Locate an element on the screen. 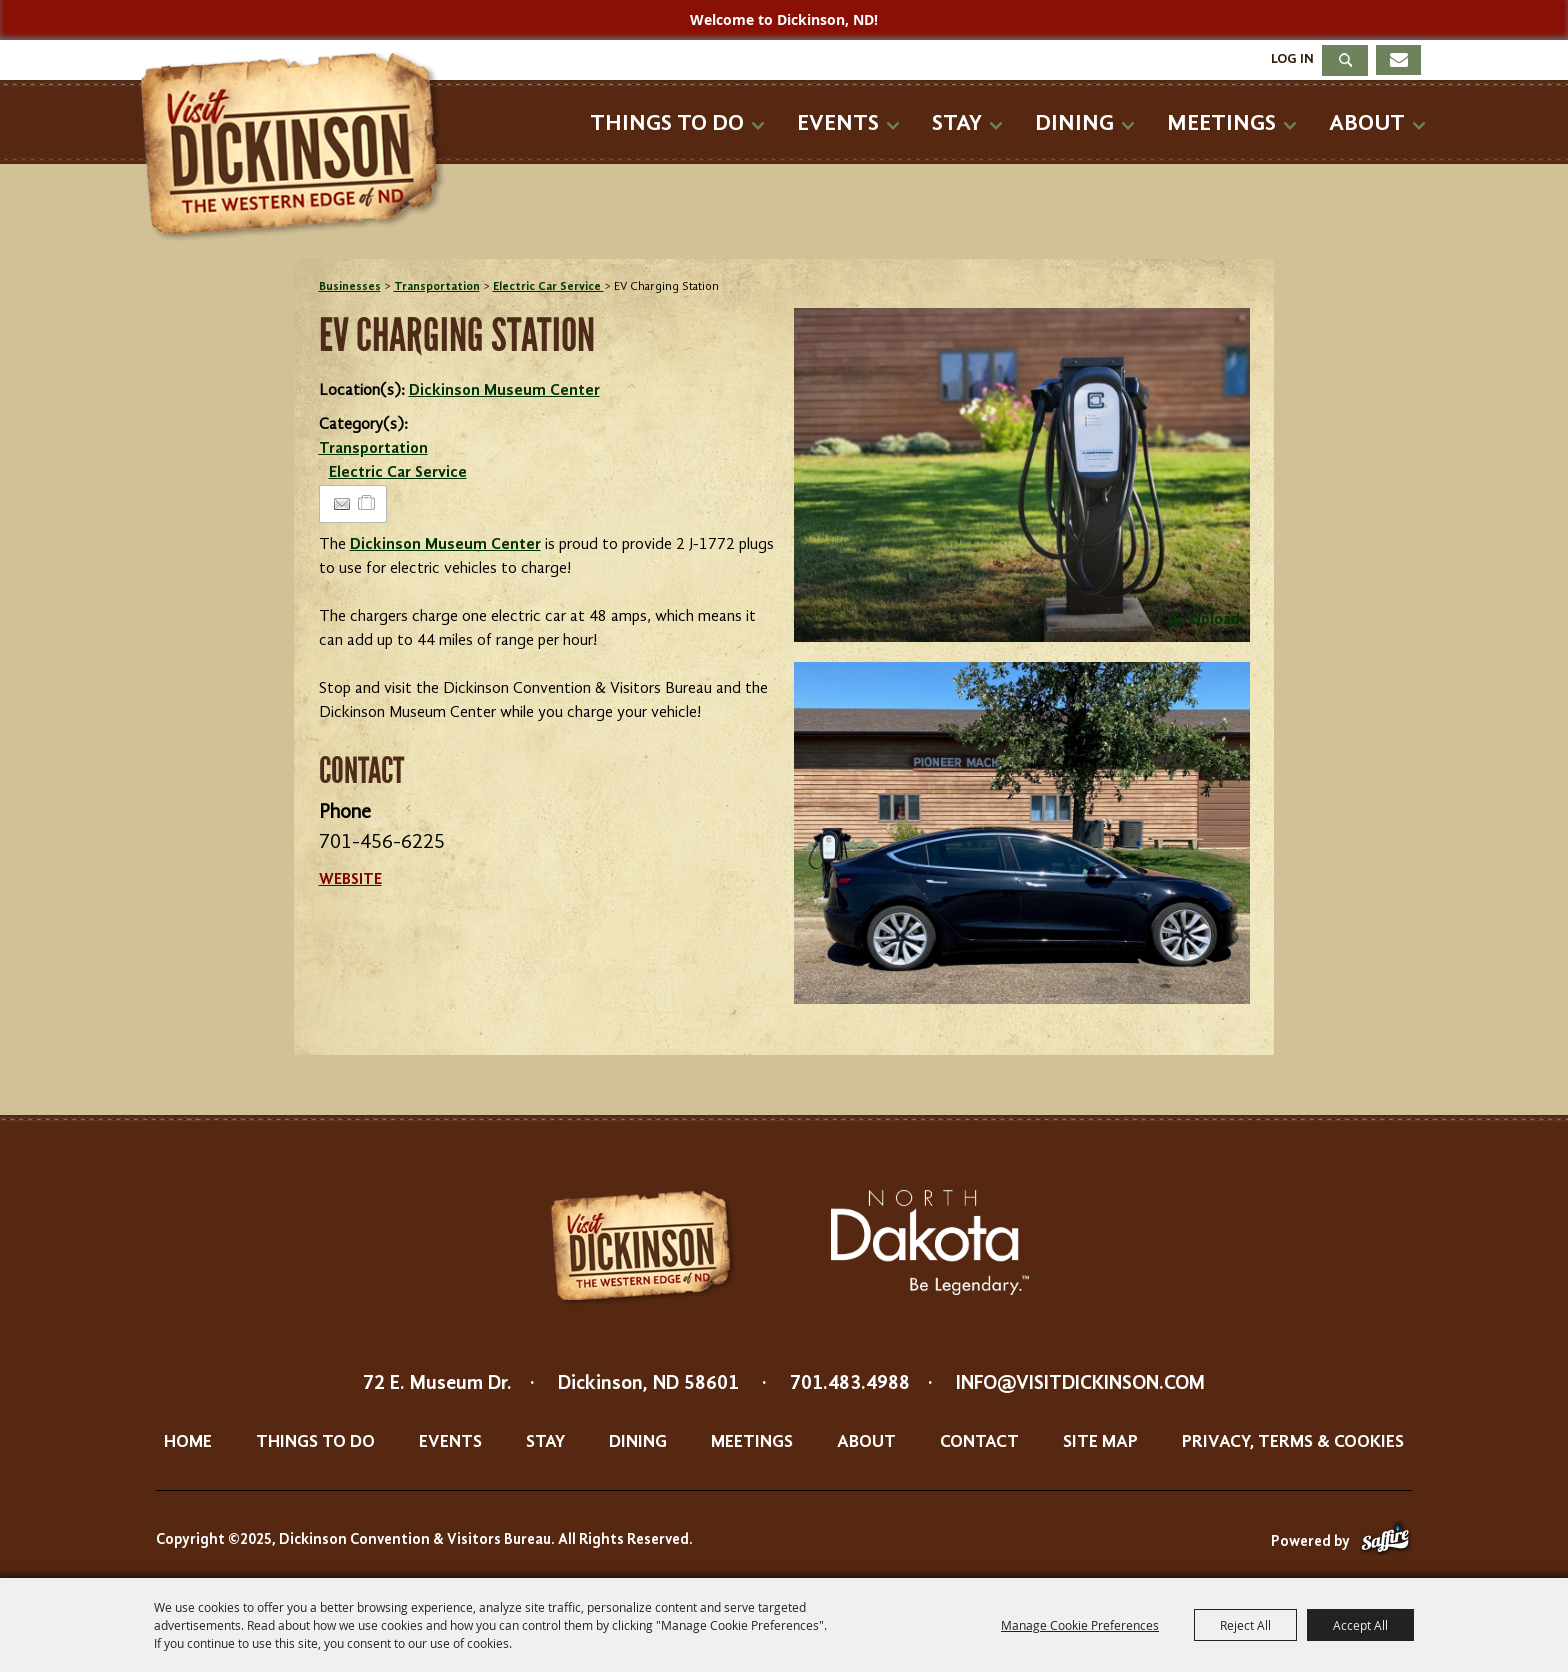 This screenshot has width=1568, height=1672. [Dickinson Convention & Visitors Bureau] is located at coordinates (298, 147).